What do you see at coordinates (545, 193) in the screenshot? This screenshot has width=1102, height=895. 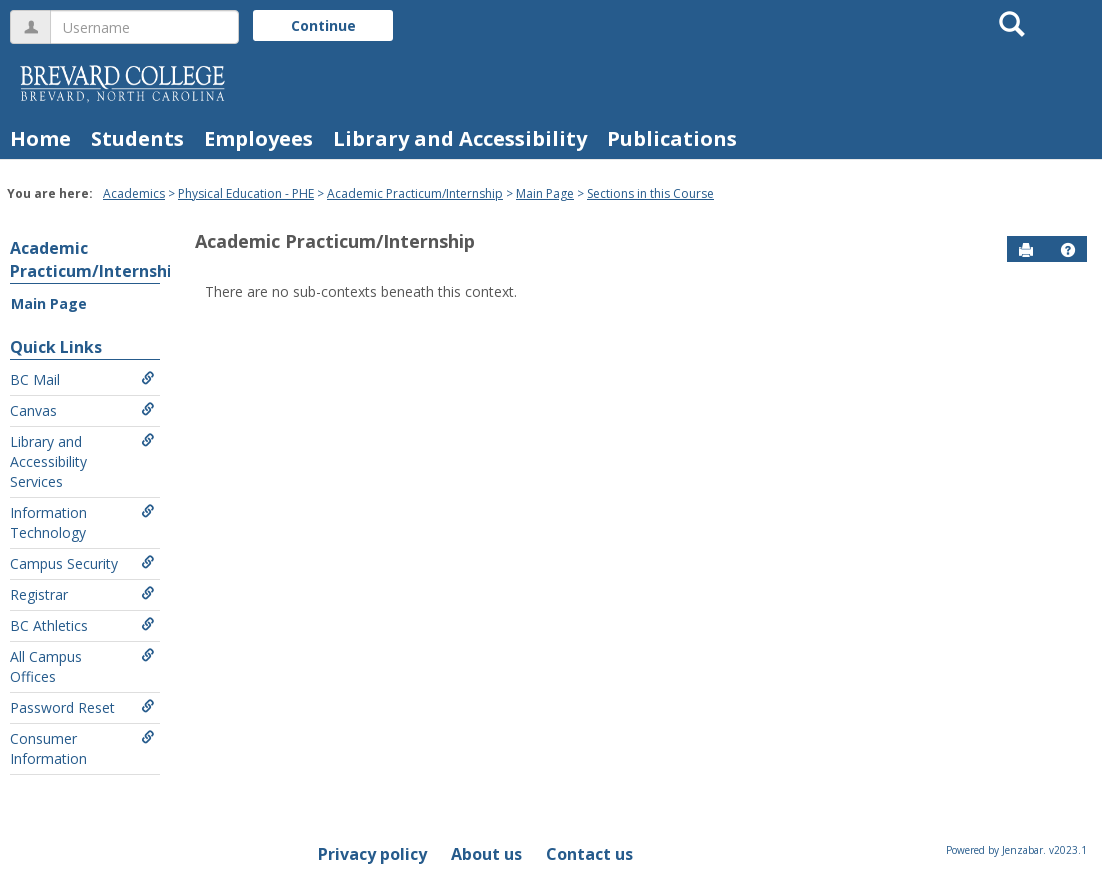 I see `Main Page` at bounding box center [545, 193].